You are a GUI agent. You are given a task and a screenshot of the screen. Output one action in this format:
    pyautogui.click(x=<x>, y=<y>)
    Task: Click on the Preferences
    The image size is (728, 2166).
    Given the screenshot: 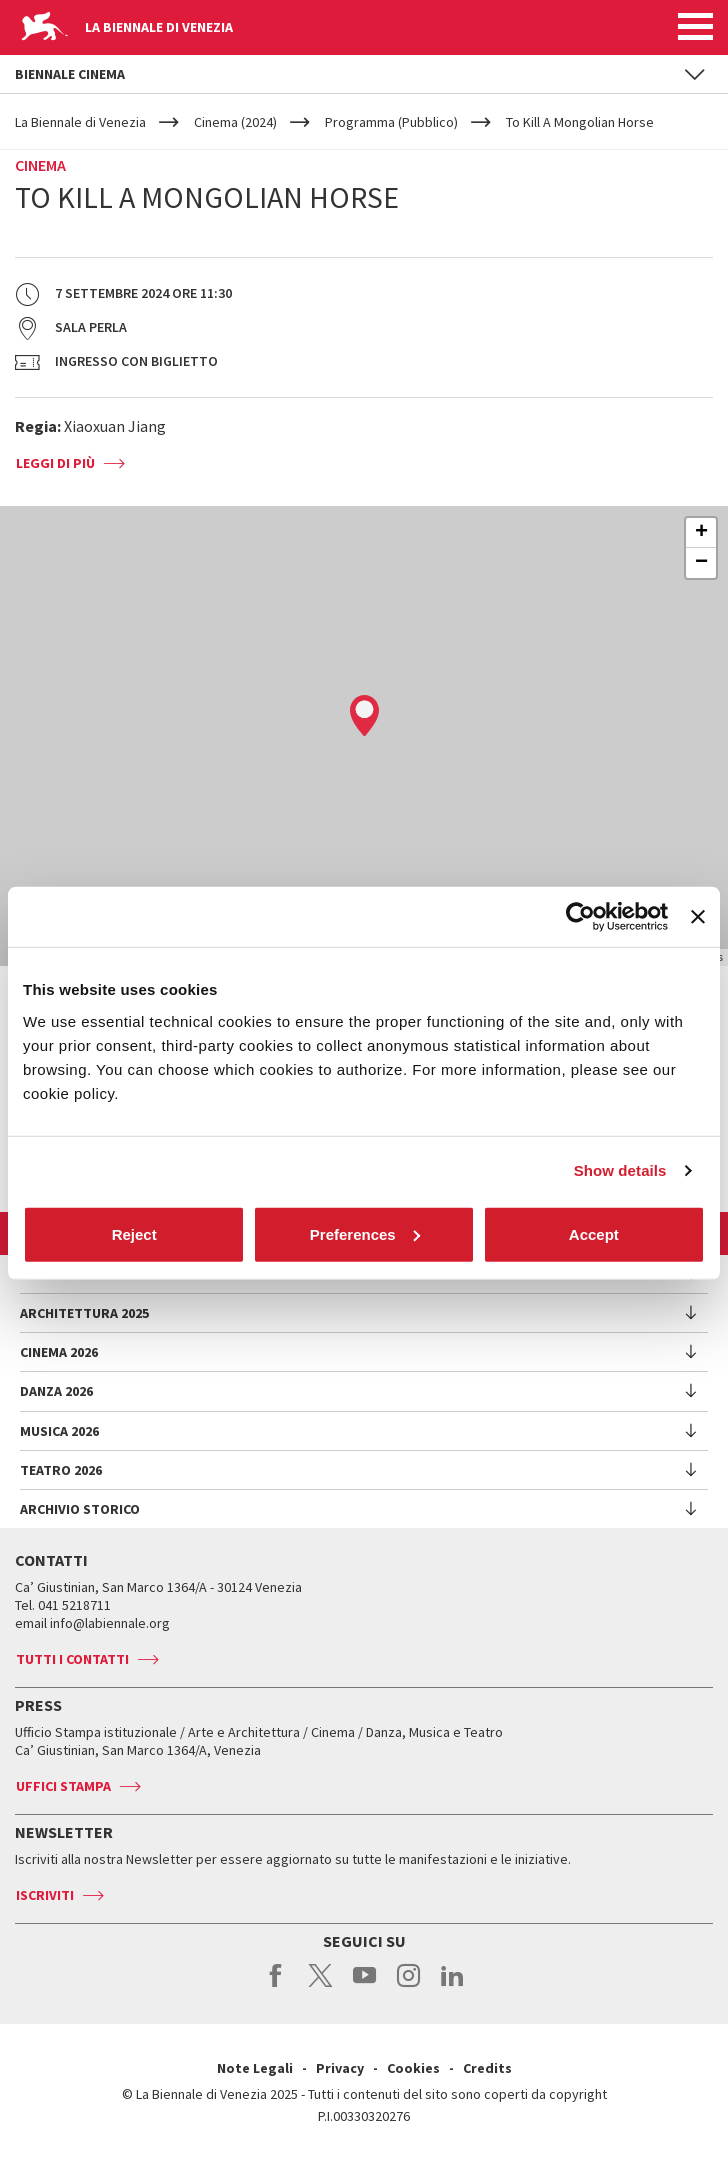 What is the action you would take?
    pyautogui.click(x=365, y=1233)
    